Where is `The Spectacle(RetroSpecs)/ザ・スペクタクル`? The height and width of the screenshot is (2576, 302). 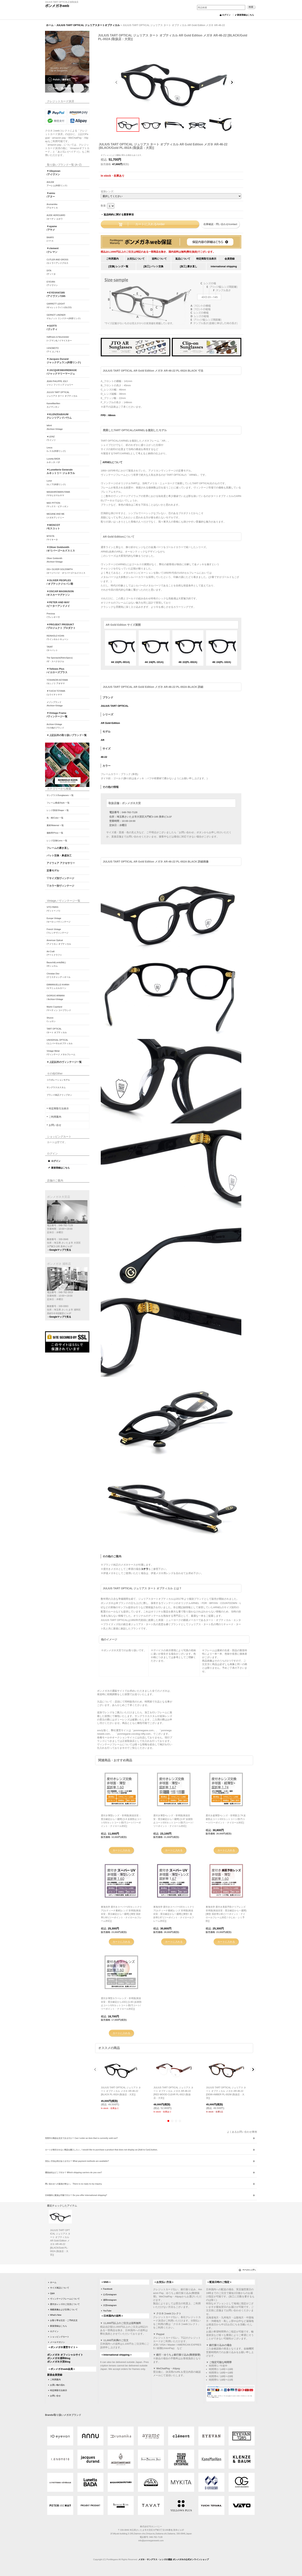 The Spectacle(RetroSpecs)/ザ・スペクタクル is located at coordinates (60, 659).